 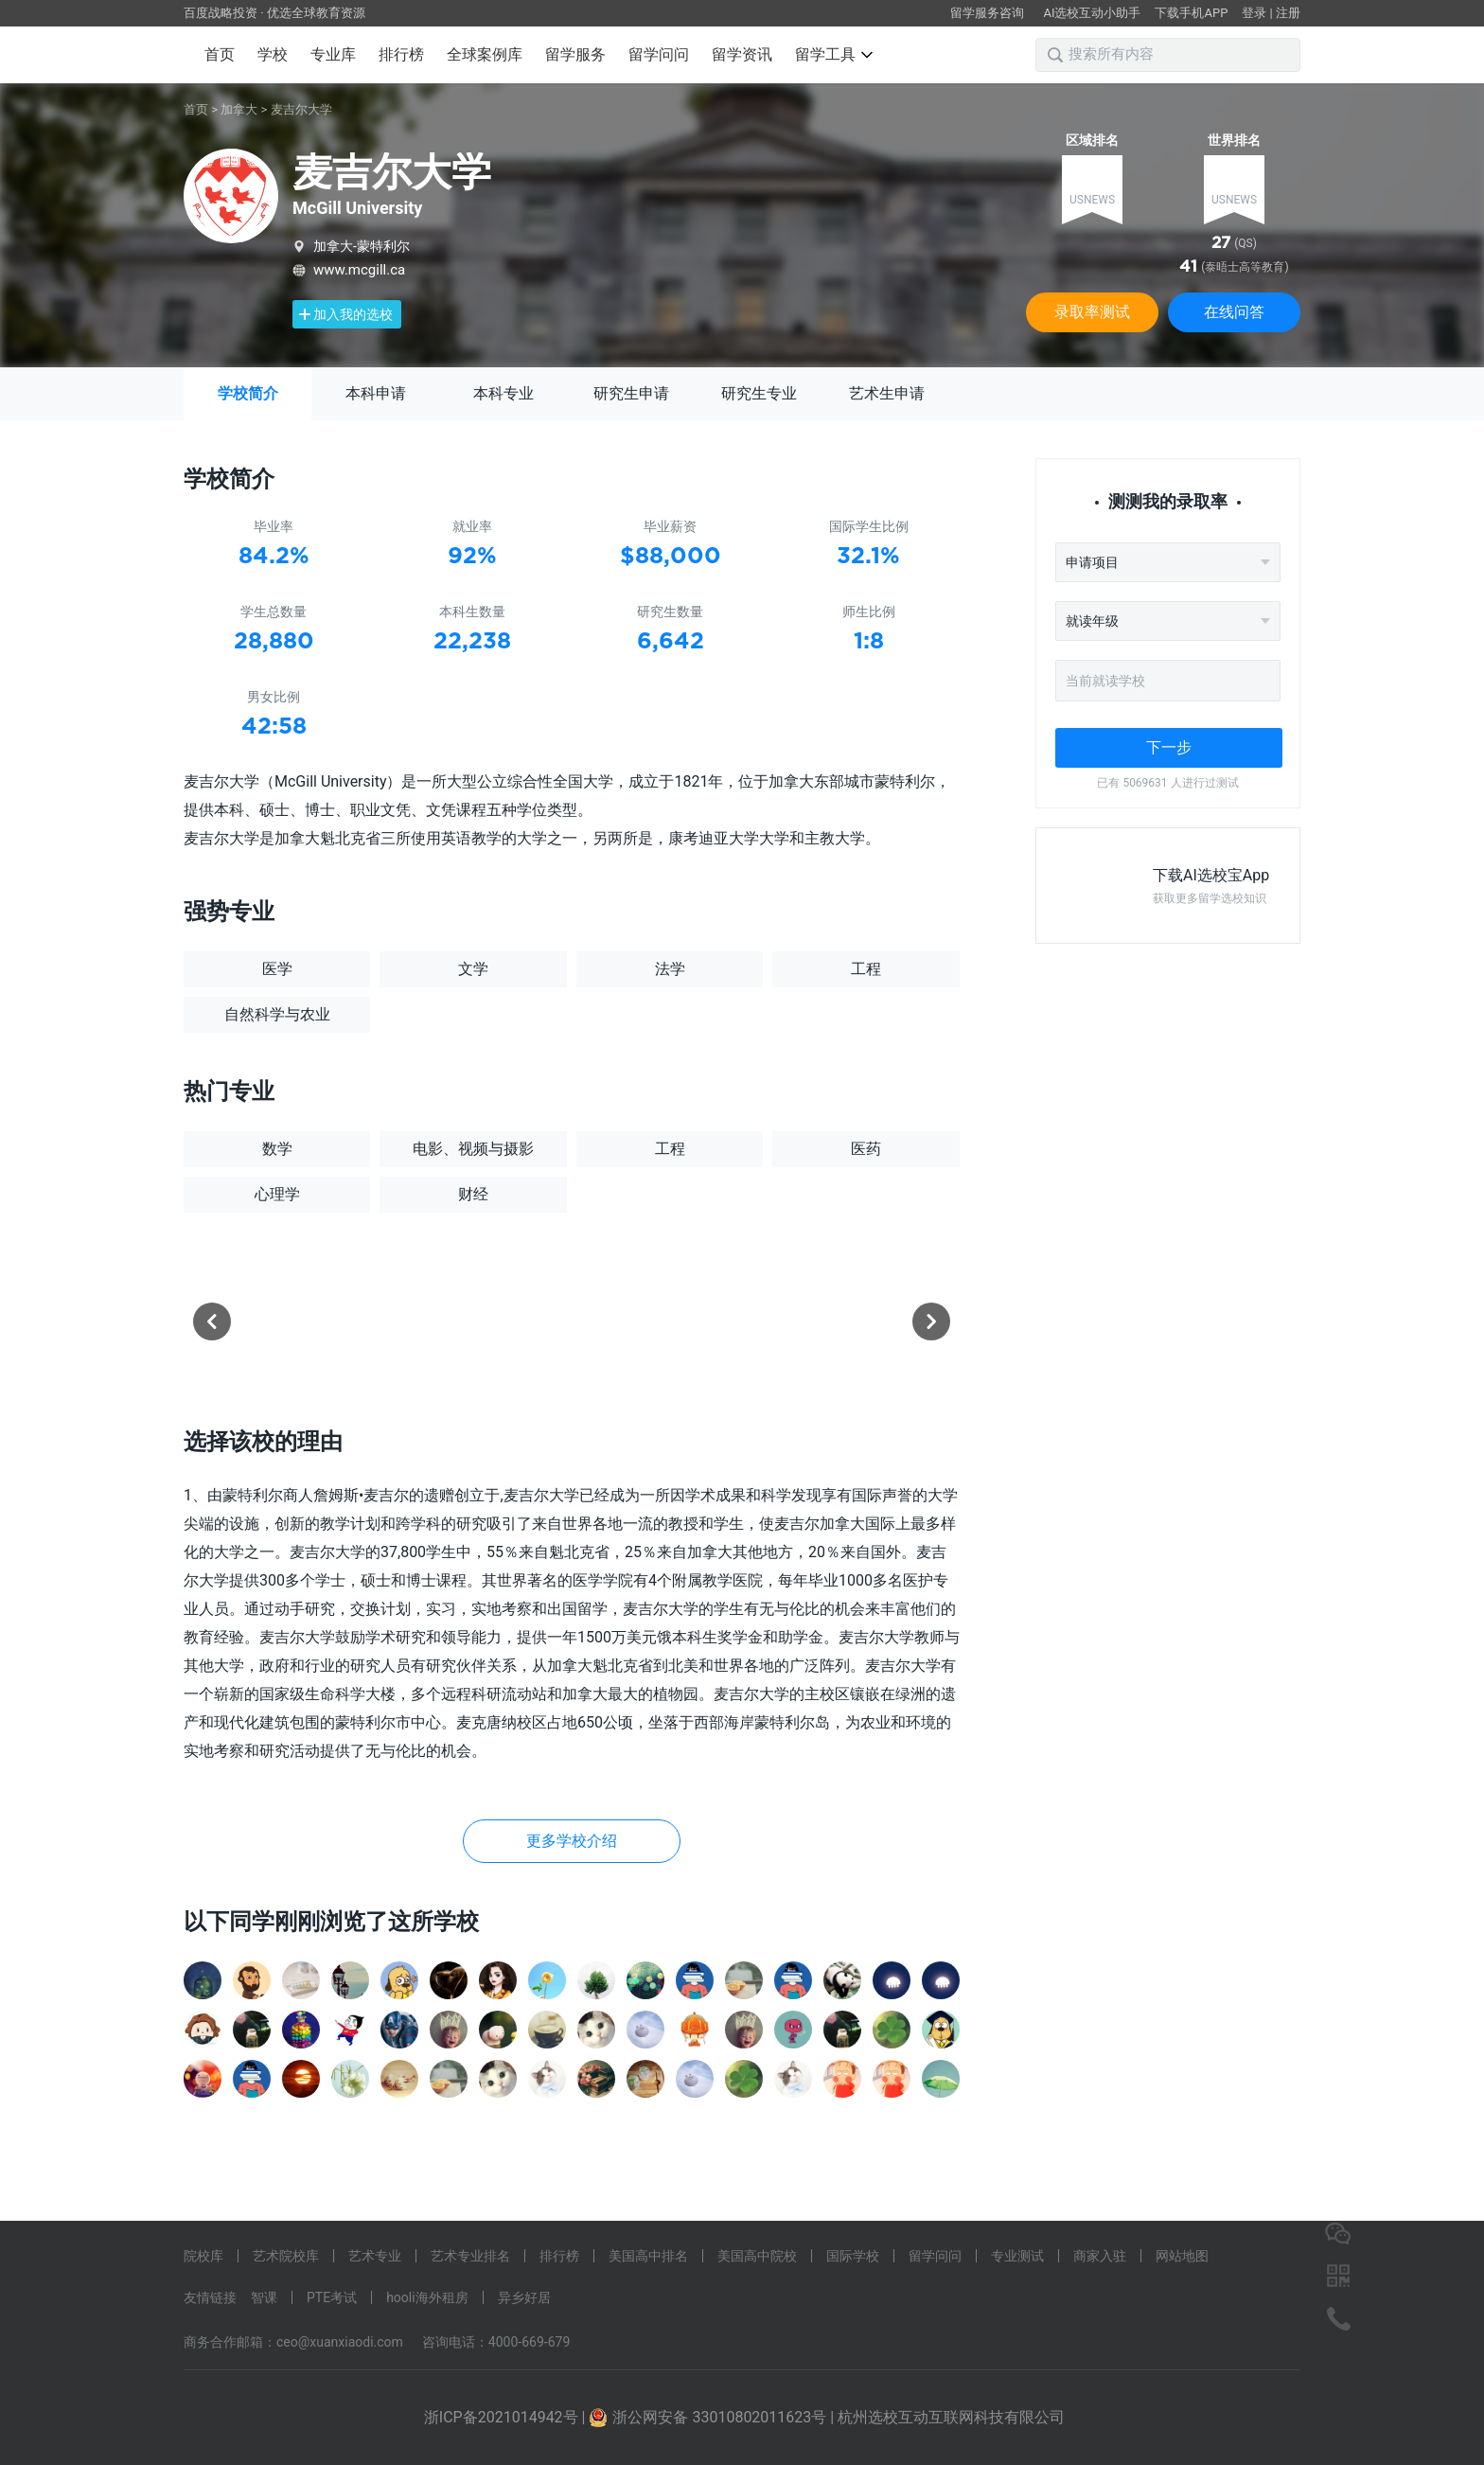 What do you see at coordinates (401, 54) in the screenshot?
I see `排行榜` at bounding box center [401, 54].